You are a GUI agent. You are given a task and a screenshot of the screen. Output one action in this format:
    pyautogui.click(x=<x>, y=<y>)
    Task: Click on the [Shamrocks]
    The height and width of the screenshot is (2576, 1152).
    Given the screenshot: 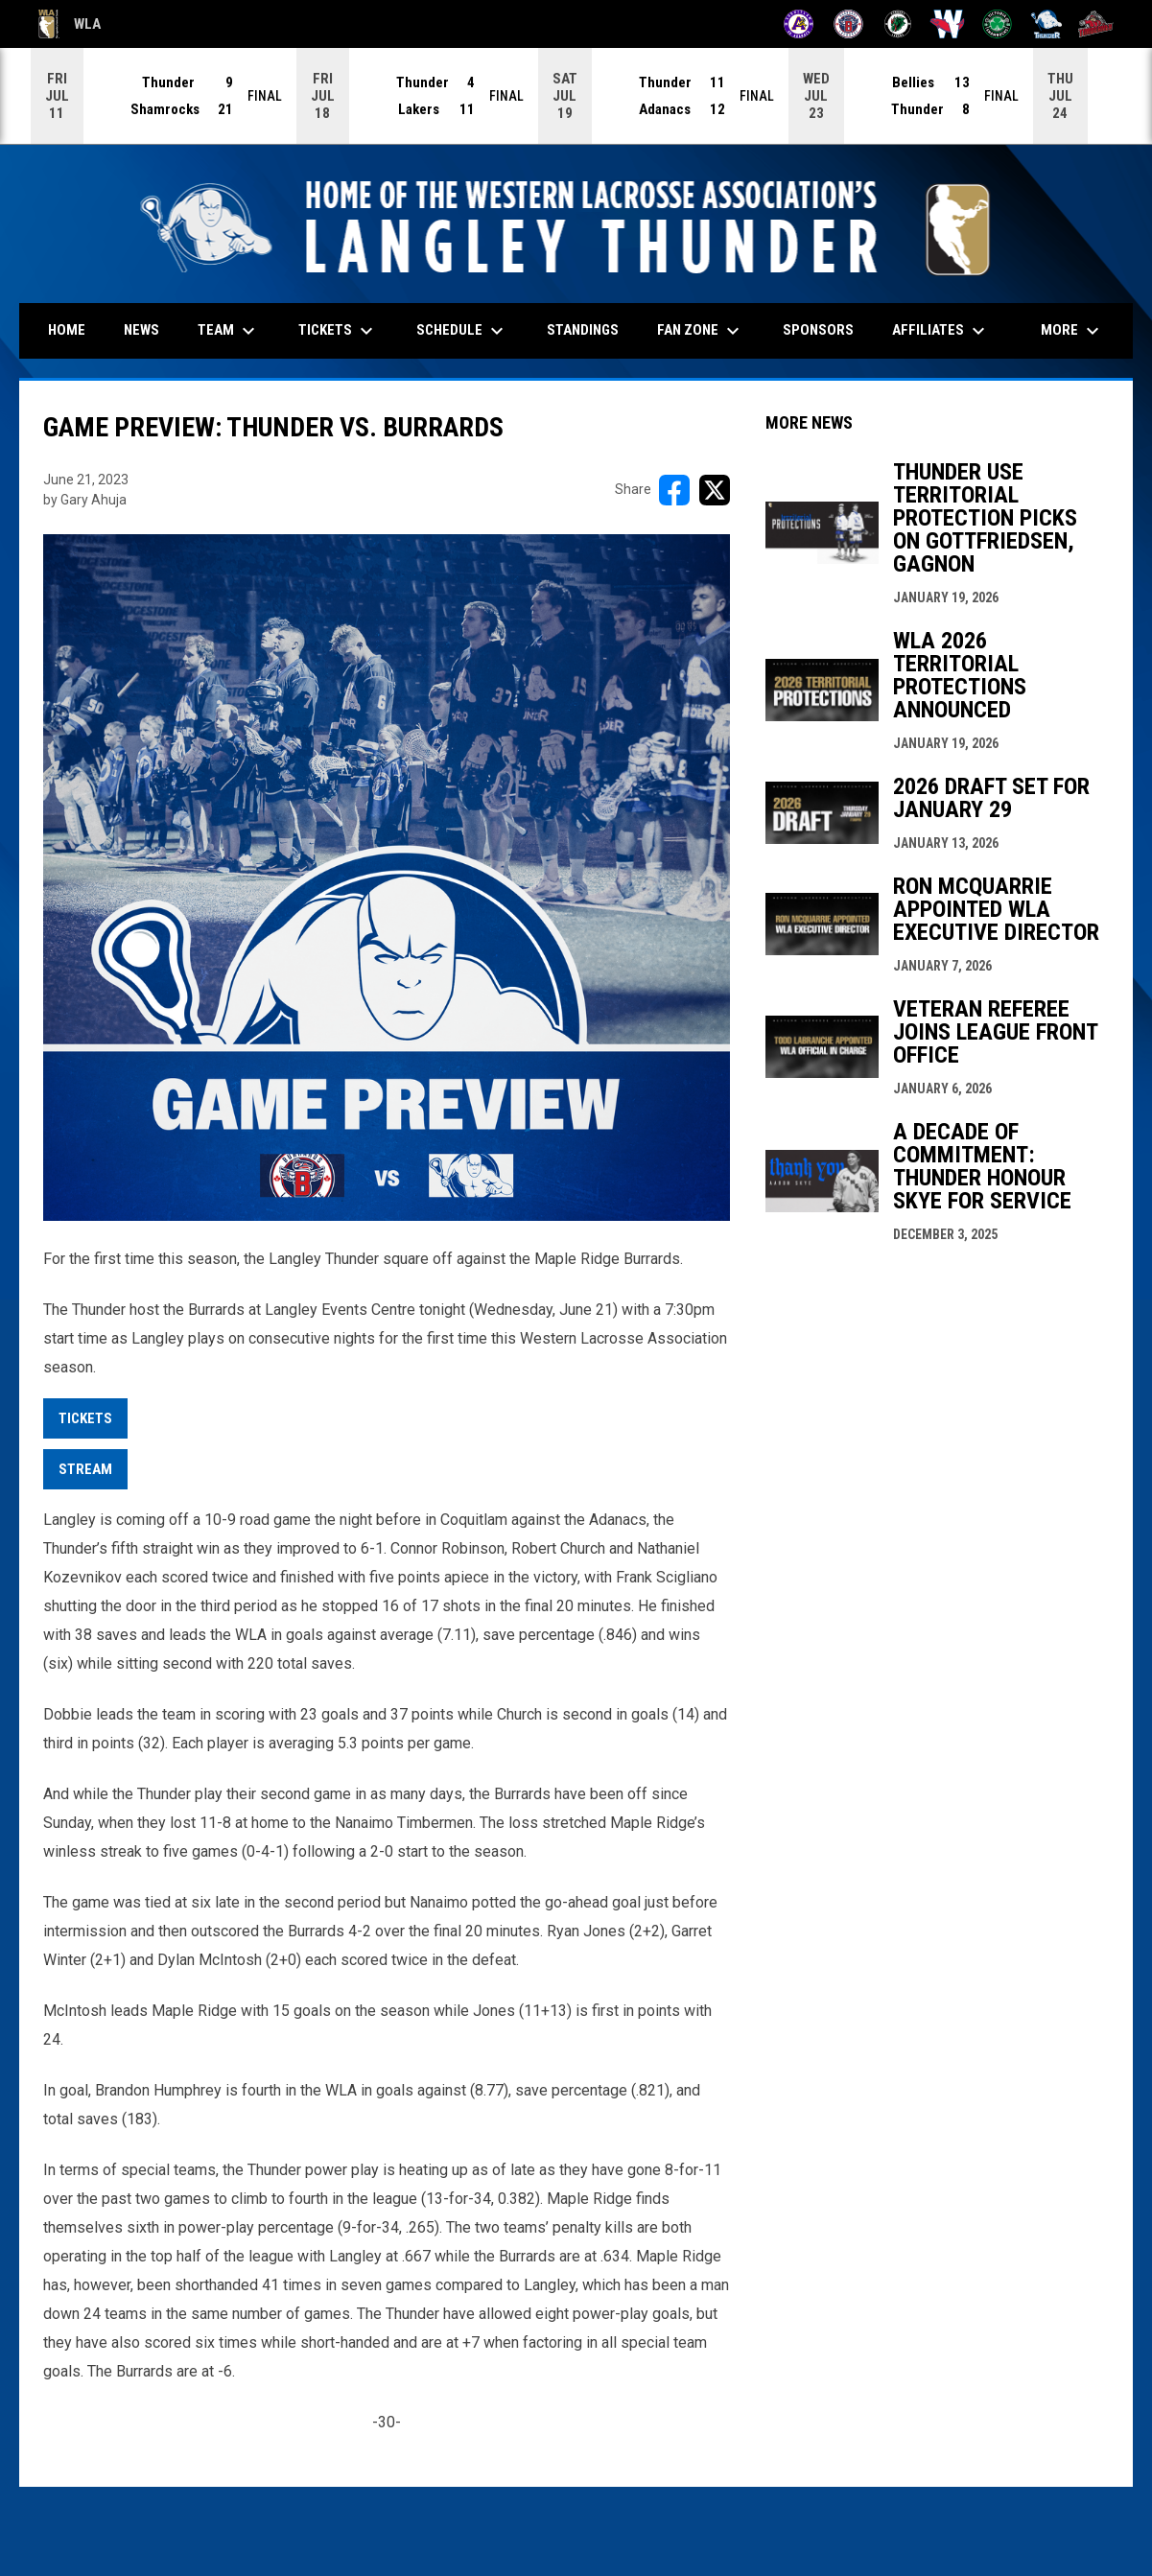 What is the action you would take?
    pyautogui.click(x=997, y=24)
    